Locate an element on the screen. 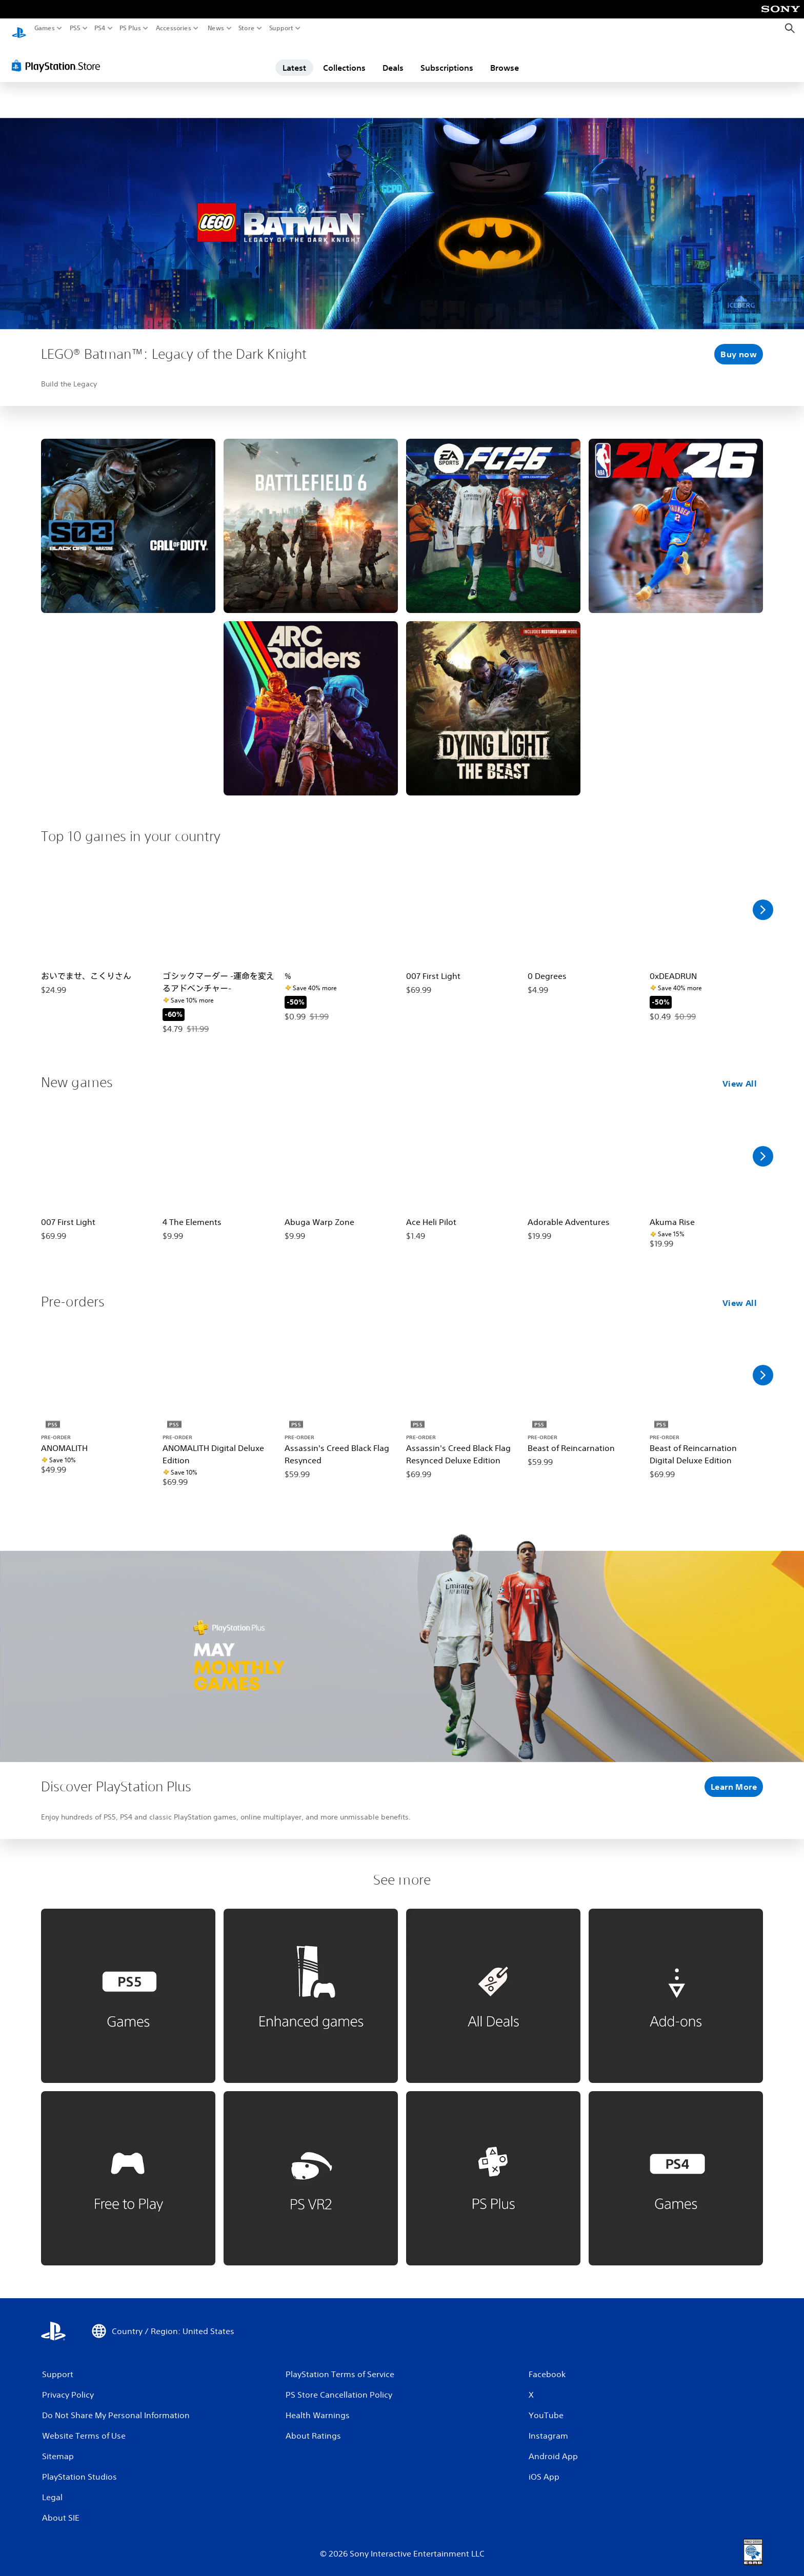 This screenshot has height=2576, width=804. Store is located at coordinates (246, 28).